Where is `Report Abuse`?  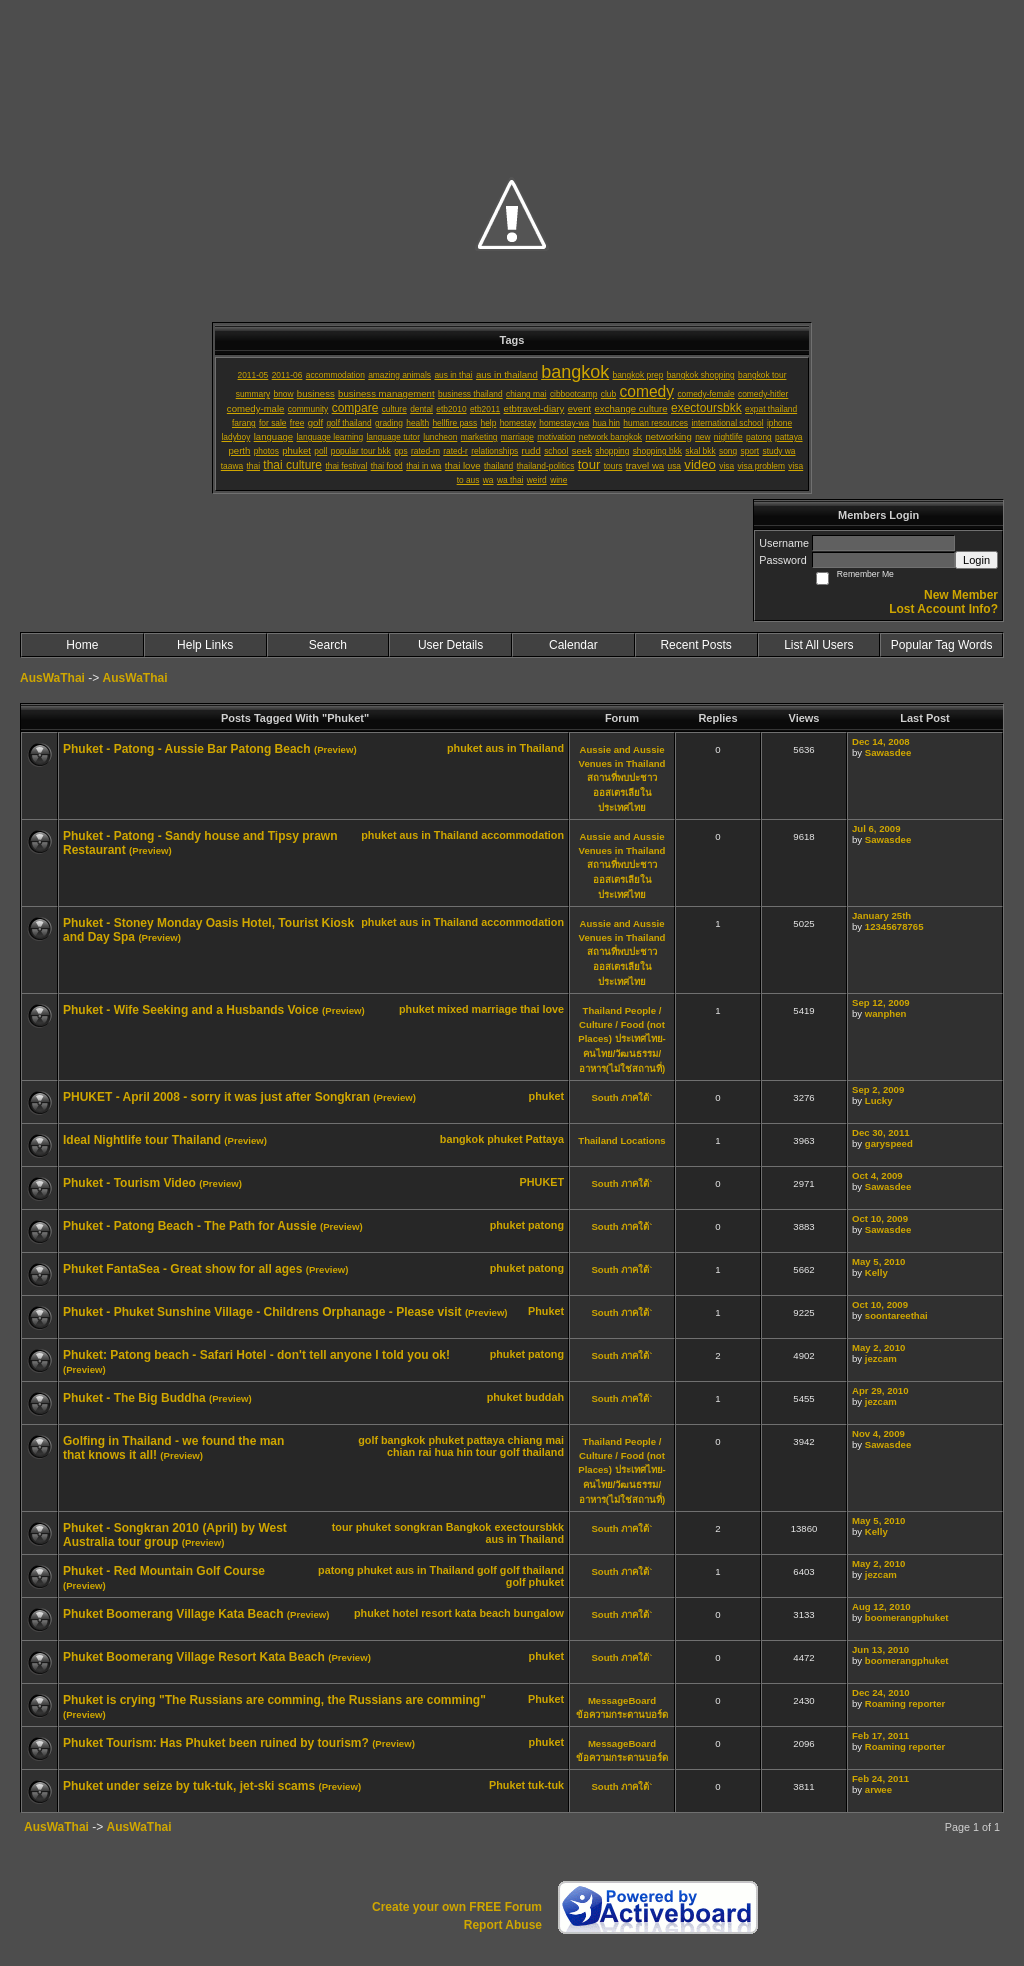 Report Abuse is located at coordinates (503, 1925).